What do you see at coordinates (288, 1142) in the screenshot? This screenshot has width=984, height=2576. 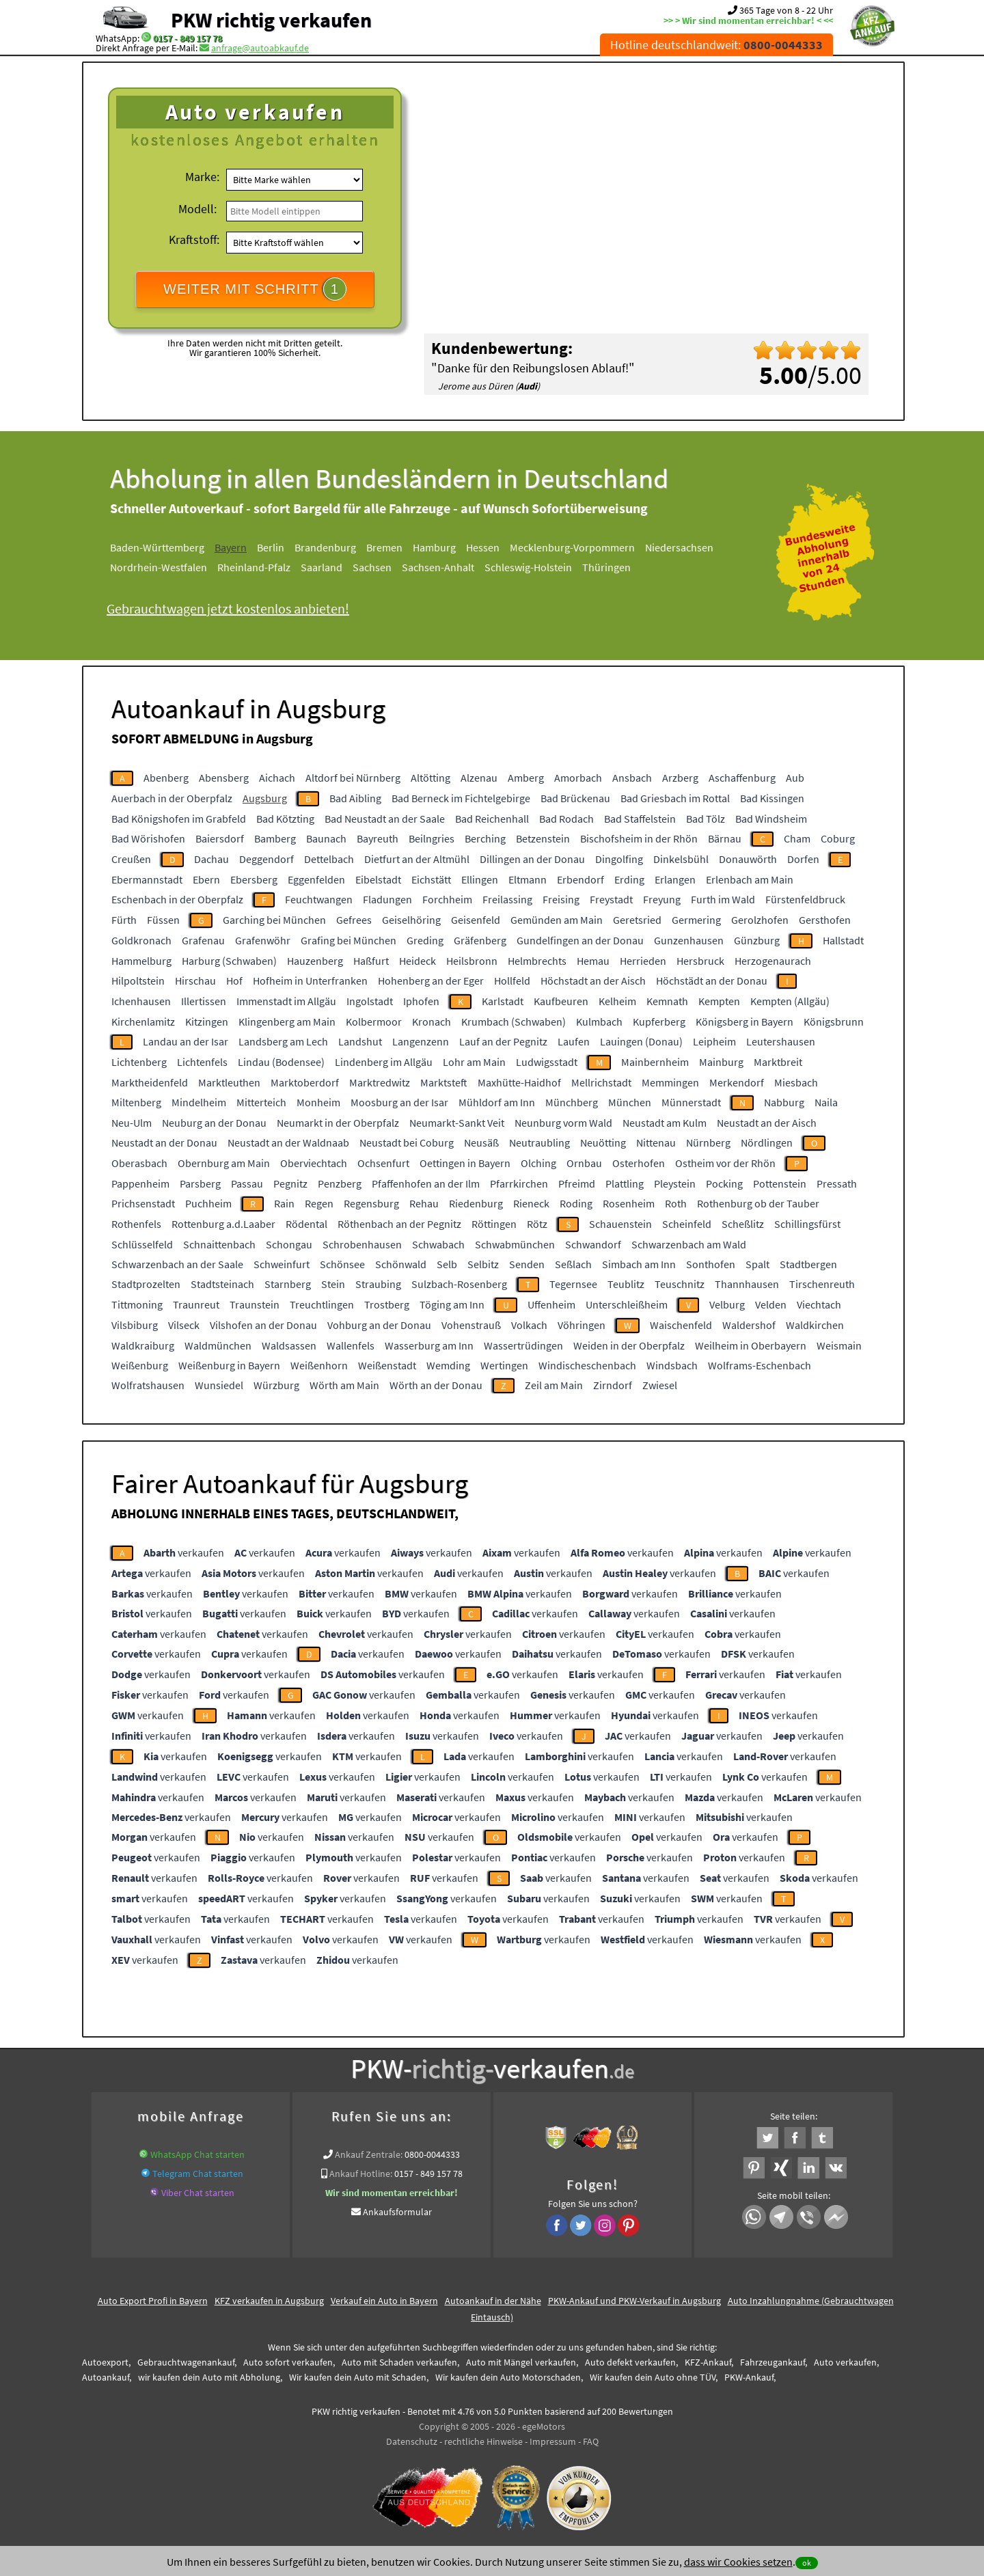 I see `Neustadt an der Waldnaab` at bounding box center [288, 1142].